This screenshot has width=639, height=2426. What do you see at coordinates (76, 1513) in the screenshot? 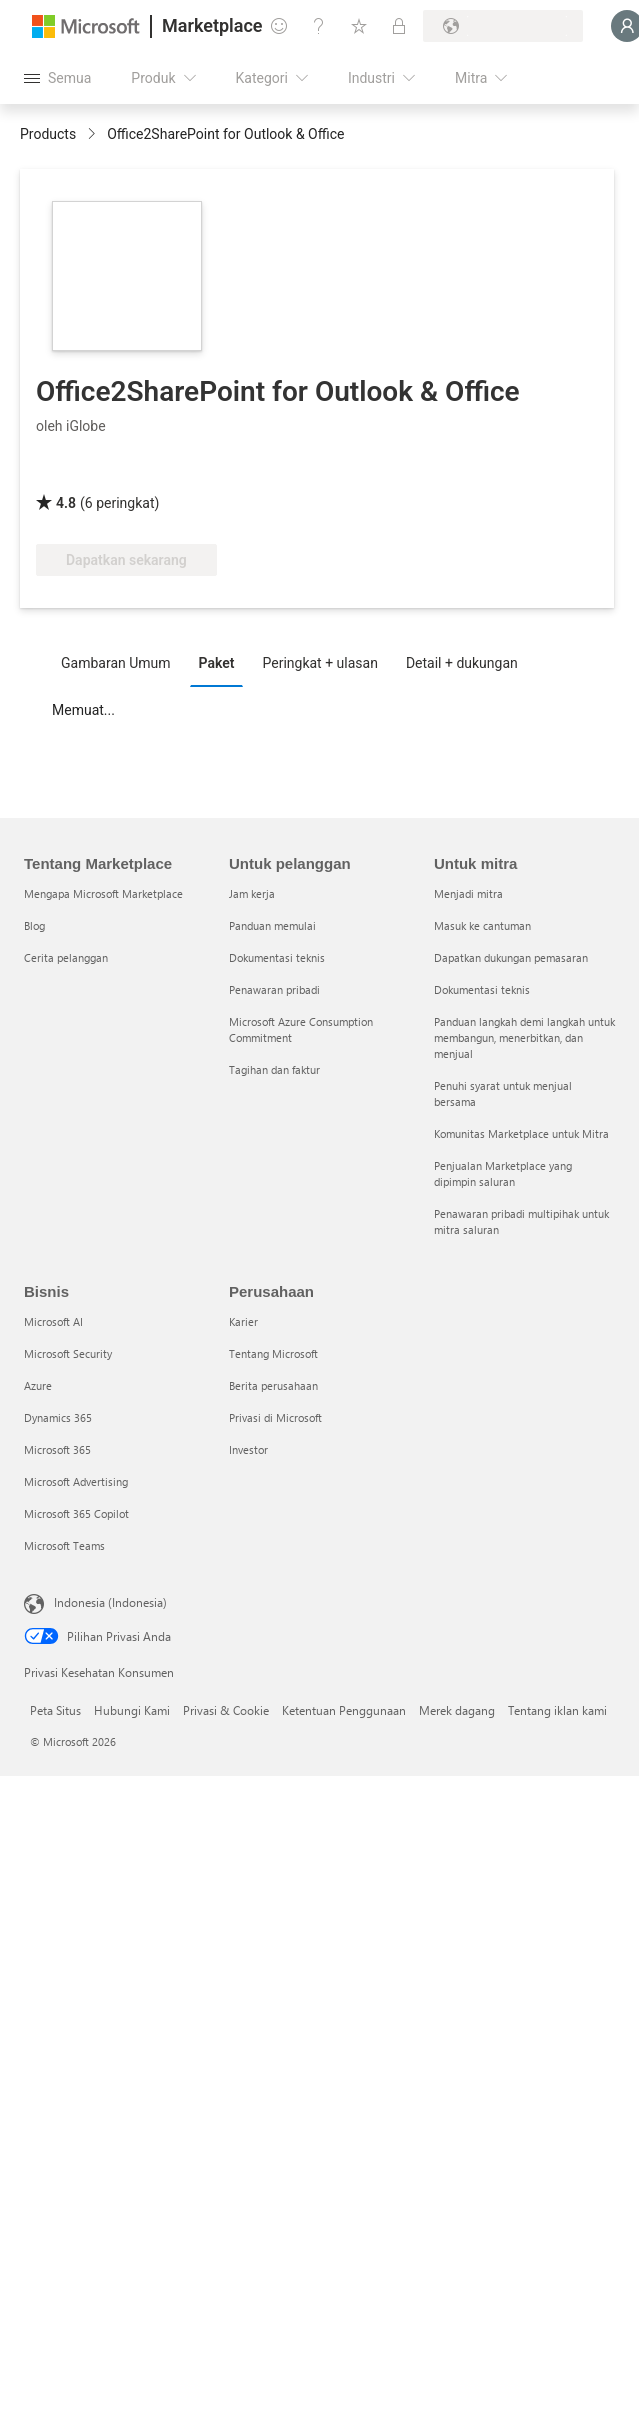
I see `Microsoft 365 Copilot [Microsoft 365 Copilot Bisnis]` at bounding box center [76, 1513].